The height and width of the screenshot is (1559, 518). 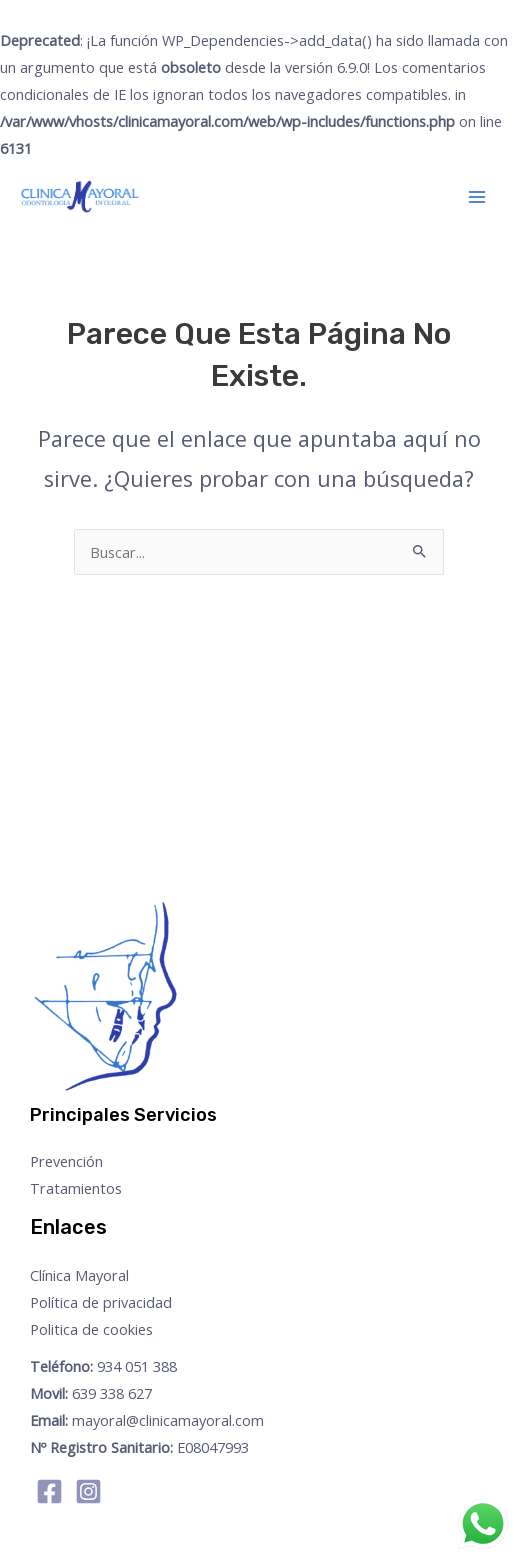 I want to click on 639 338 627, so click(x=91, y=1393).